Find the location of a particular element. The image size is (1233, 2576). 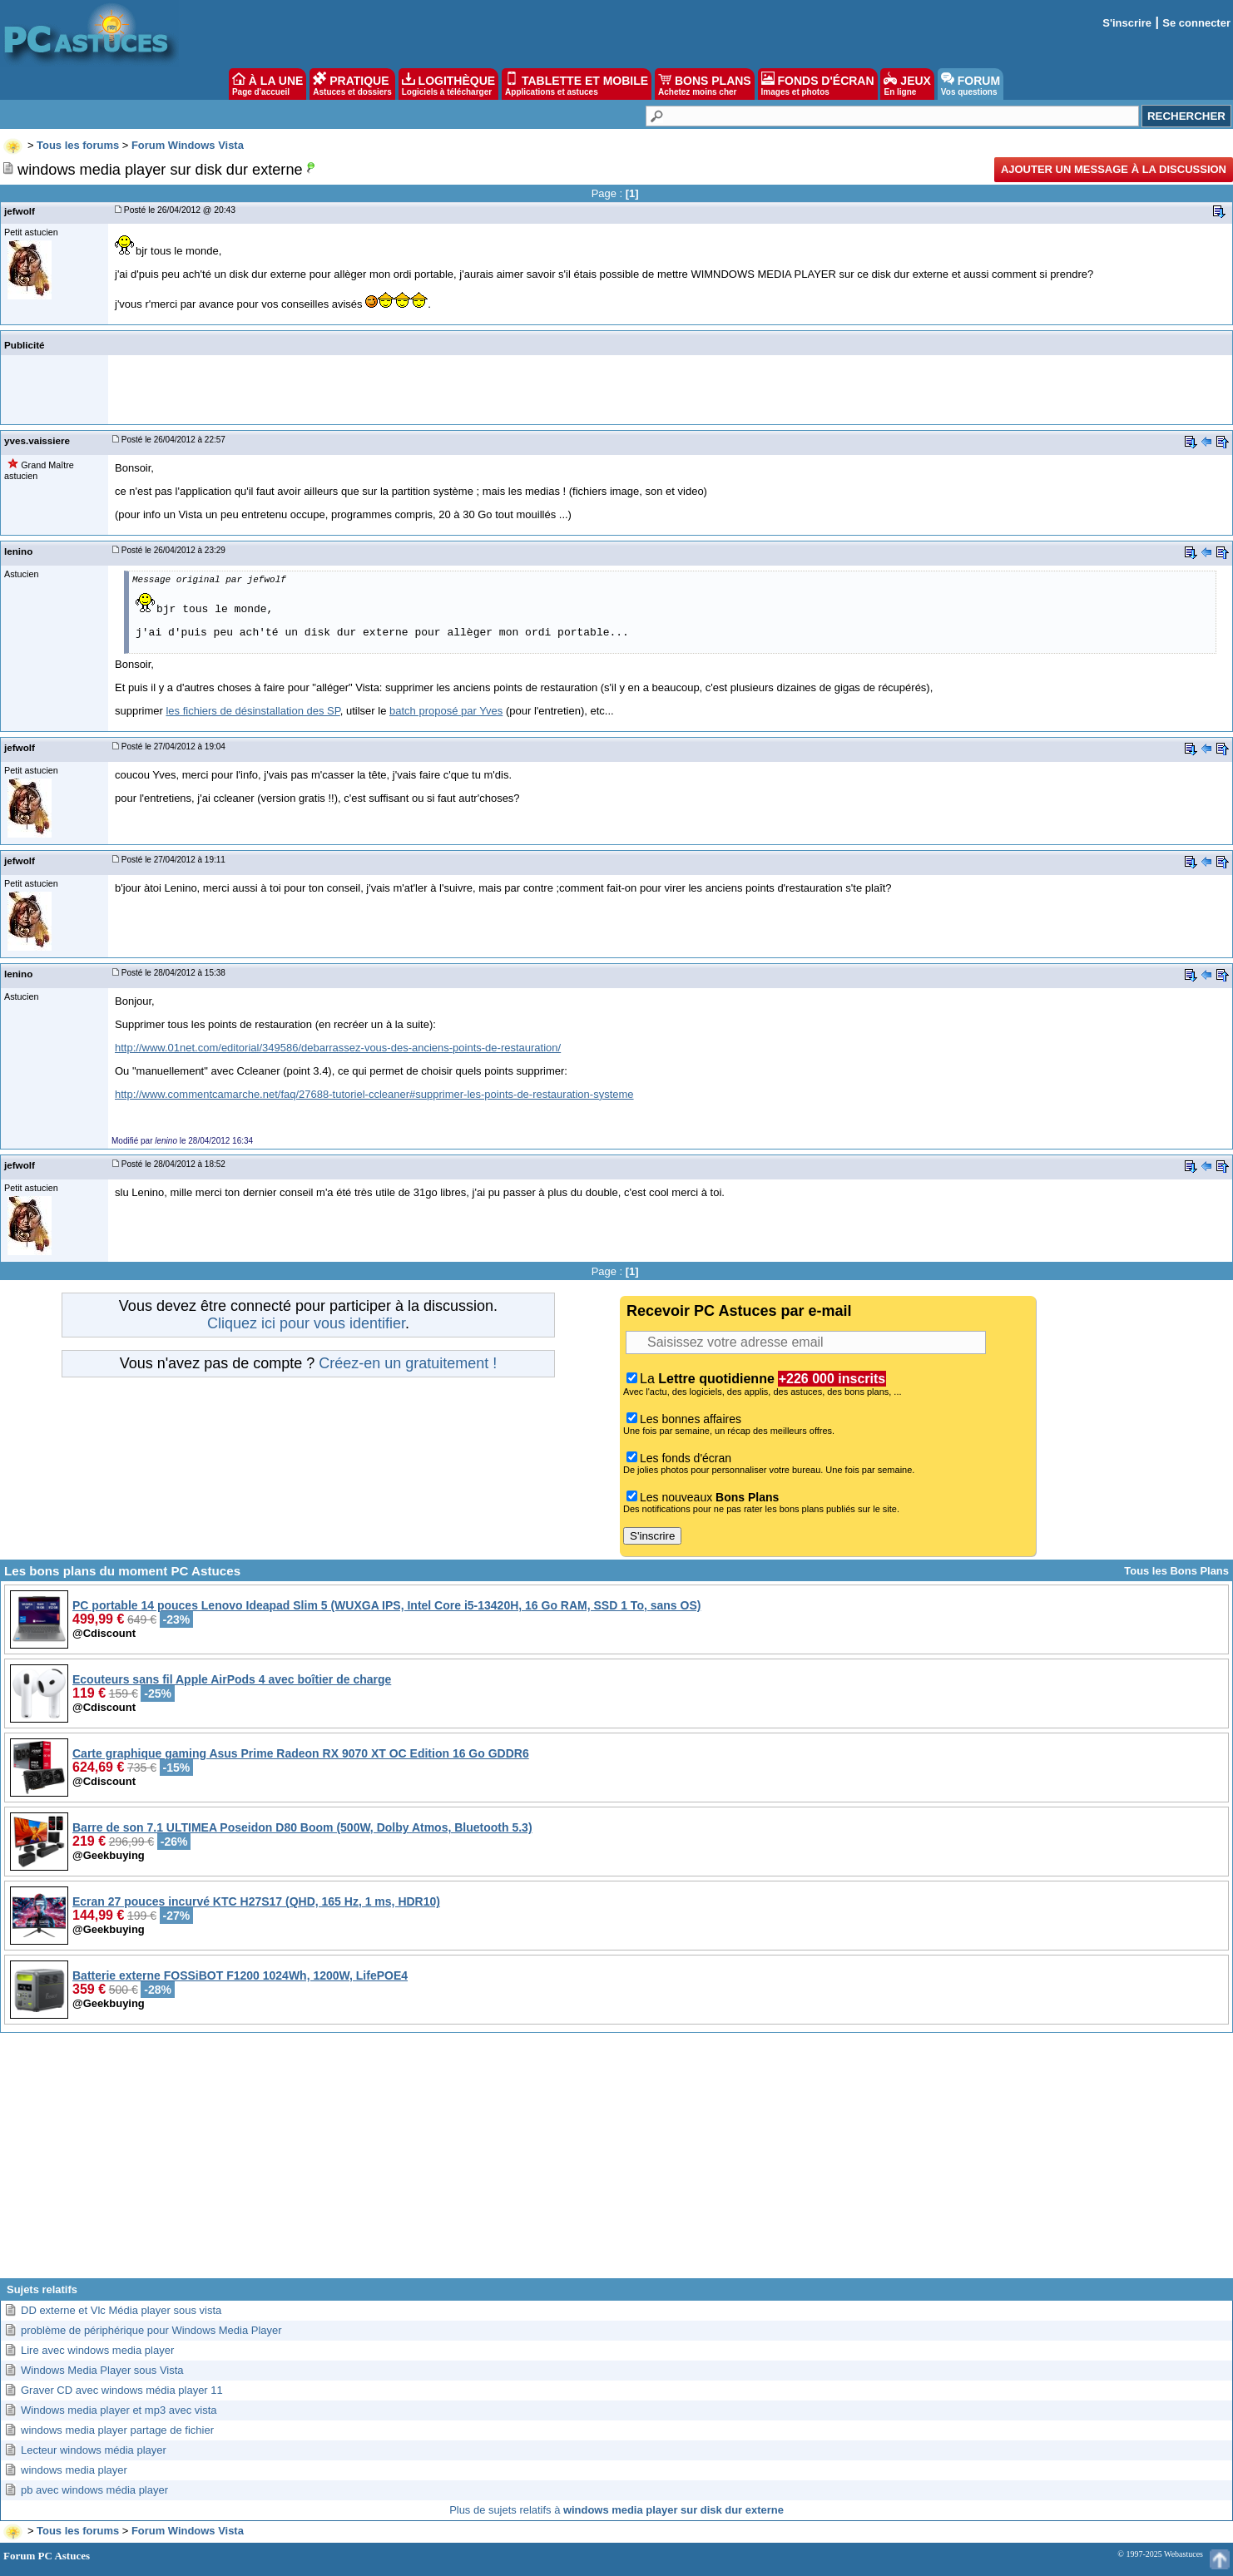

Windows Media Player sous Vista is located at coordinates (102, 2370).